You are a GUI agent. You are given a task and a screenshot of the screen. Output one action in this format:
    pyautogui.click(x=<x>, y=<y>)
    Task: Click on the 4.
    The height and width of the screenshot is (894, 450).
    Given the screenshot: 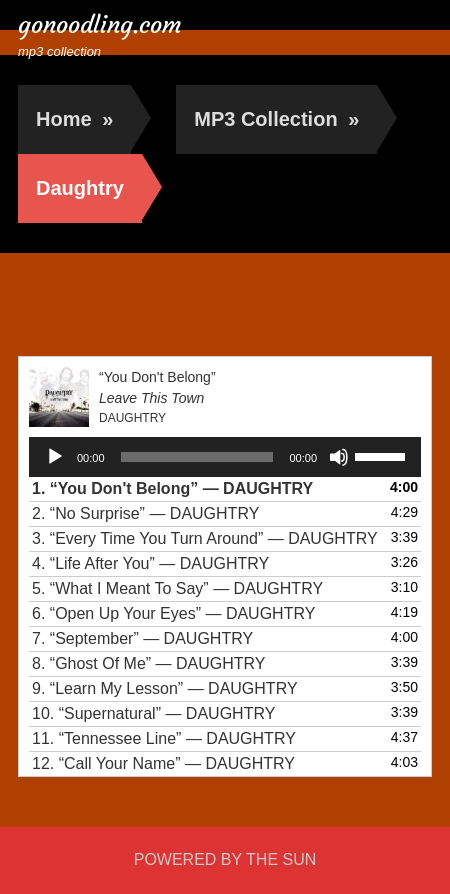 What is the action you would take?
    pyautogui.click(x=150, y=563)
    